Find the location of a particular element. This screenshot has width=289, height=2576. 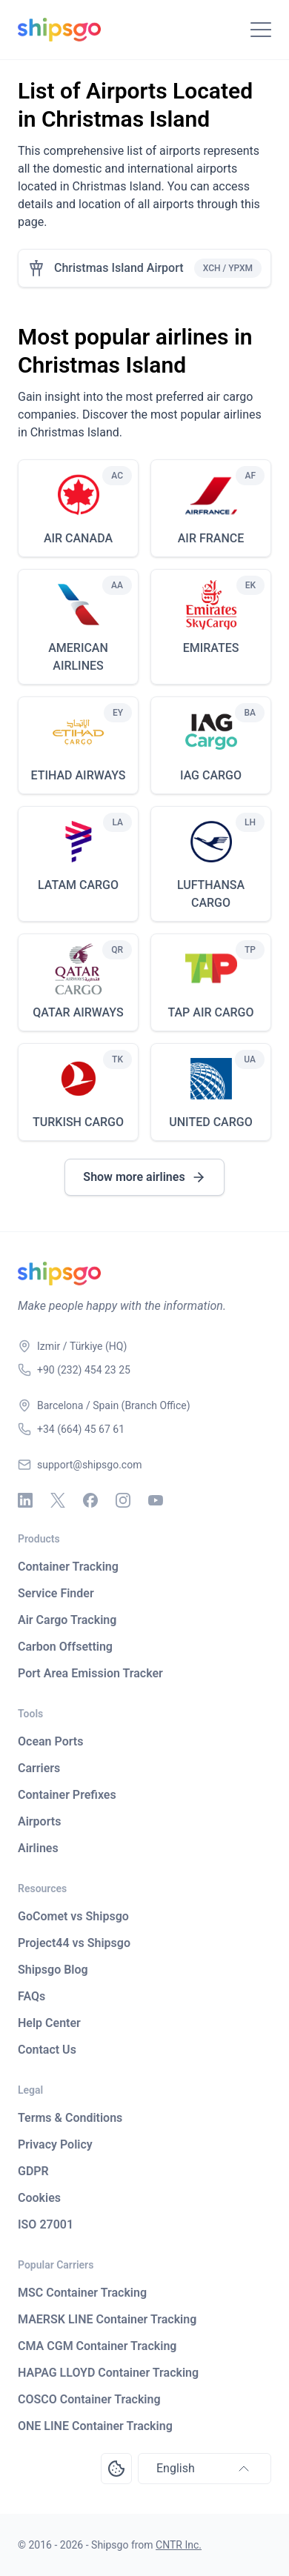

IAG CARGO is located at coordinates (211, 775).